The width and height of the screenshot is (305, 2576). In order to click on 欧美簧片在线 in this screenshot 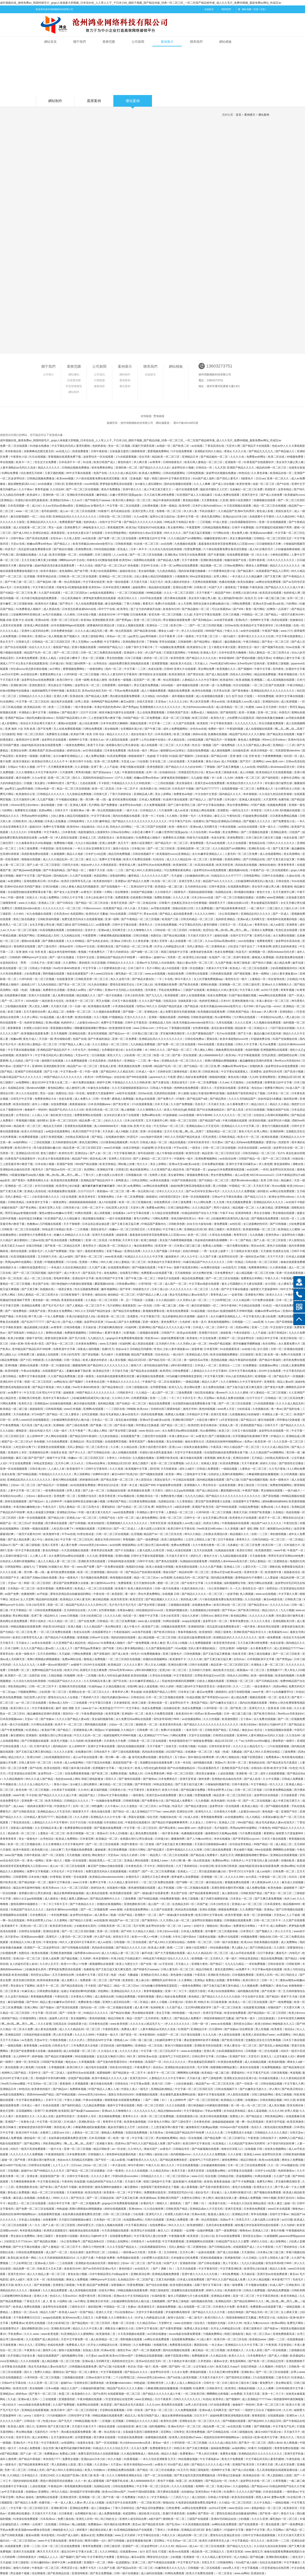, I will do `click(217, 2203)`.